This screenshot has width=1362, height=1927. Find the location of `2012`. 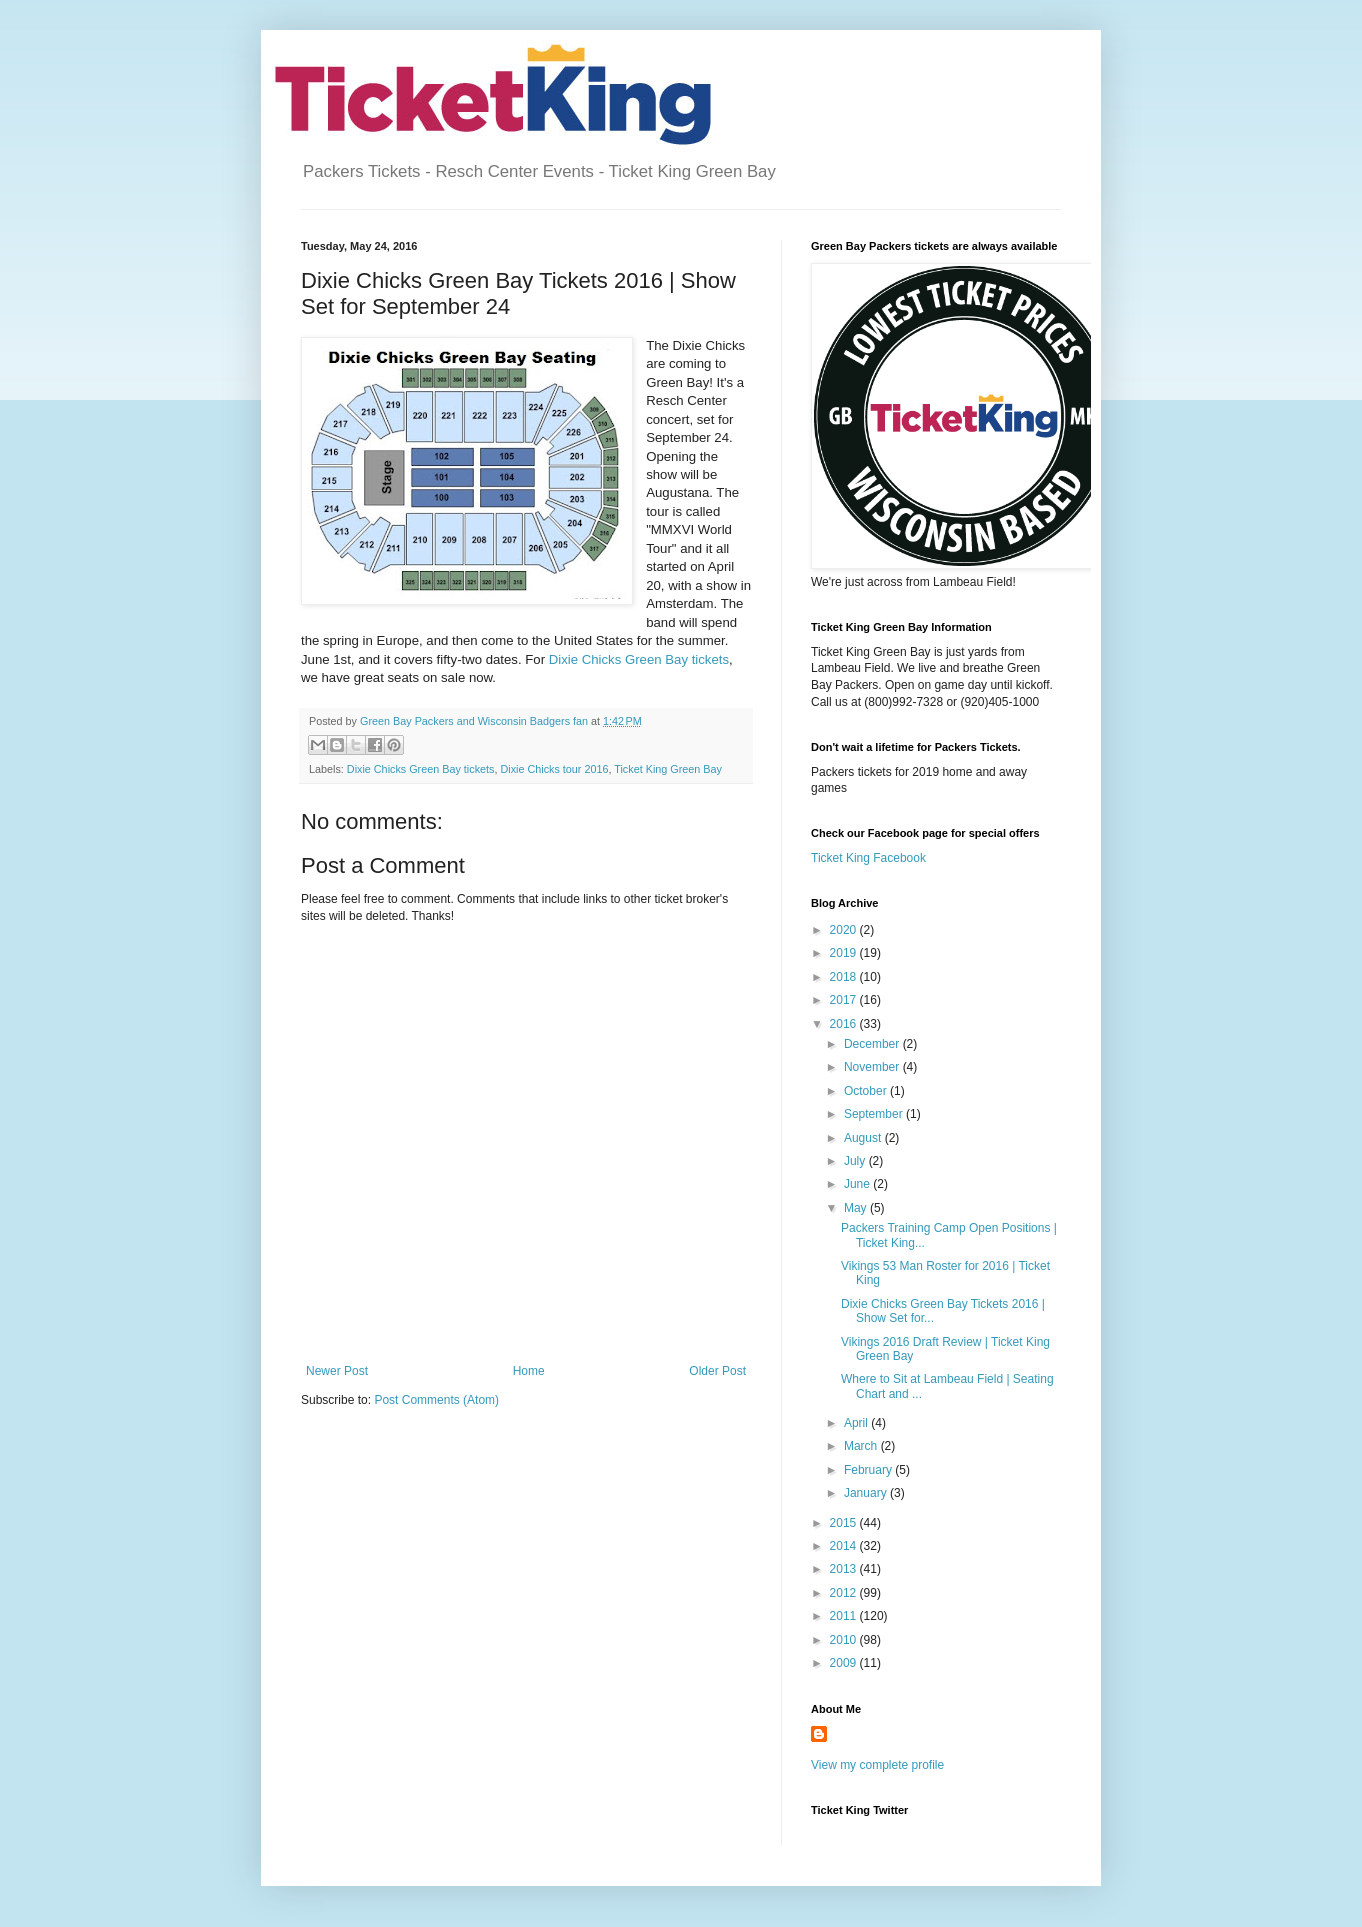

2012 is located at coordinates (845, 1593).